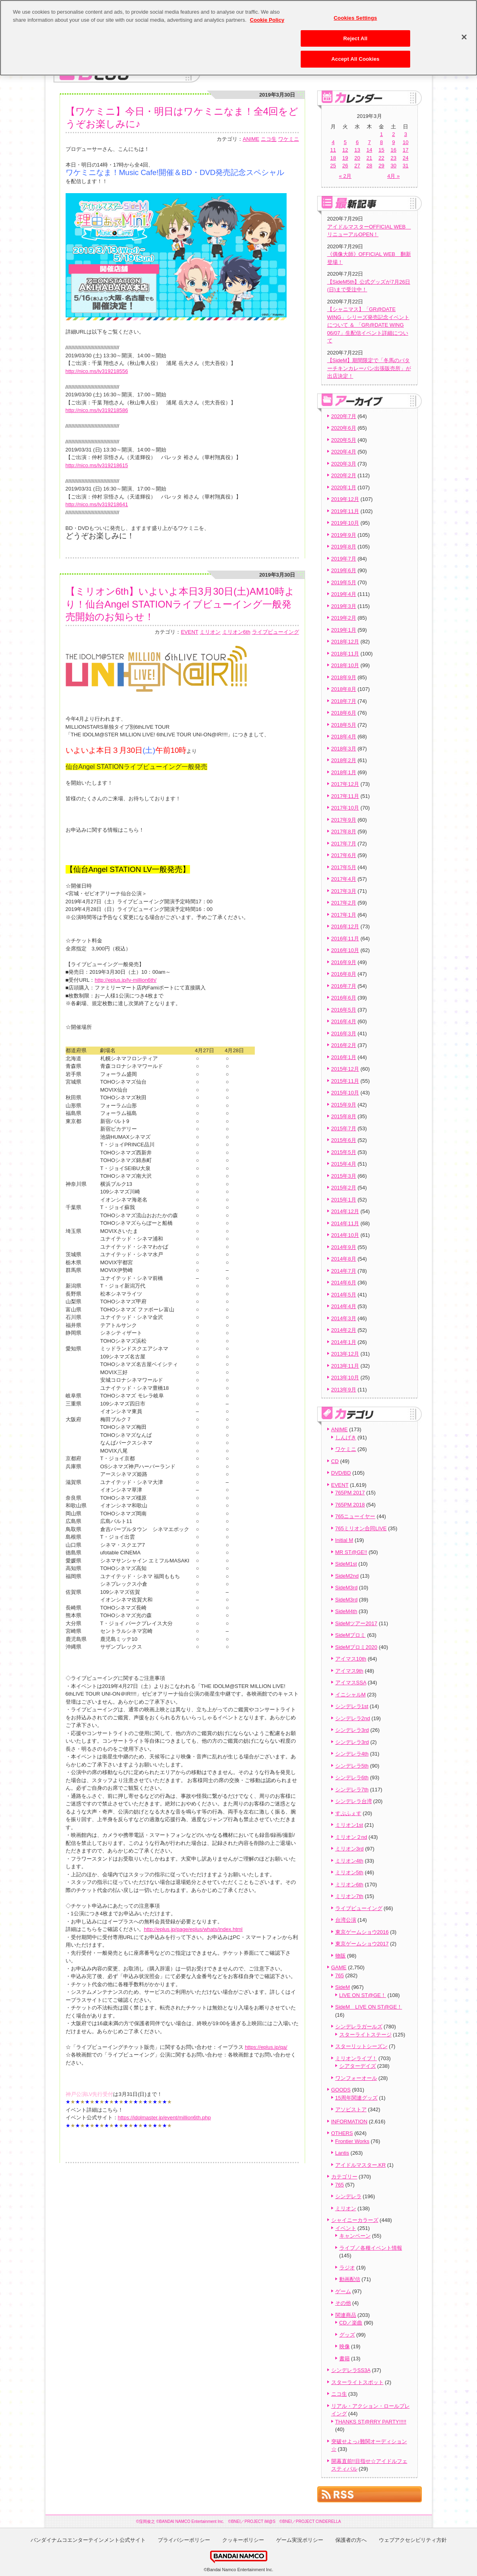  I want to click on 2016年5月, so click(343, 1010).